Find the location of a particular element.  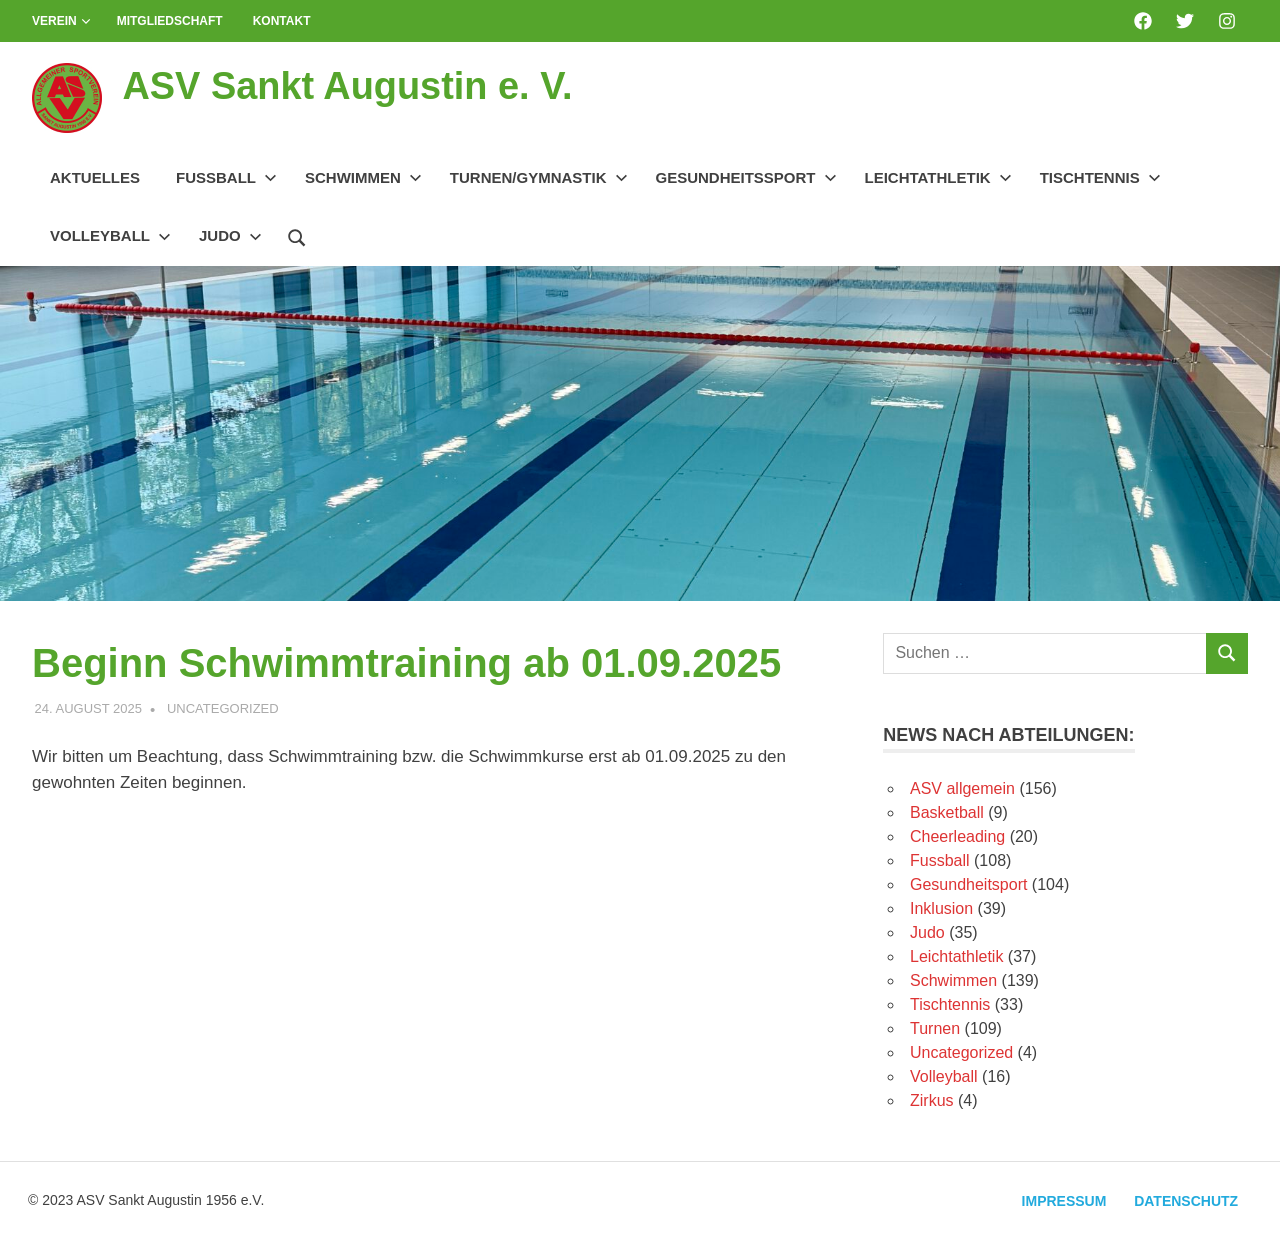

Gesundheitsport is located at coordinates (968, 884).